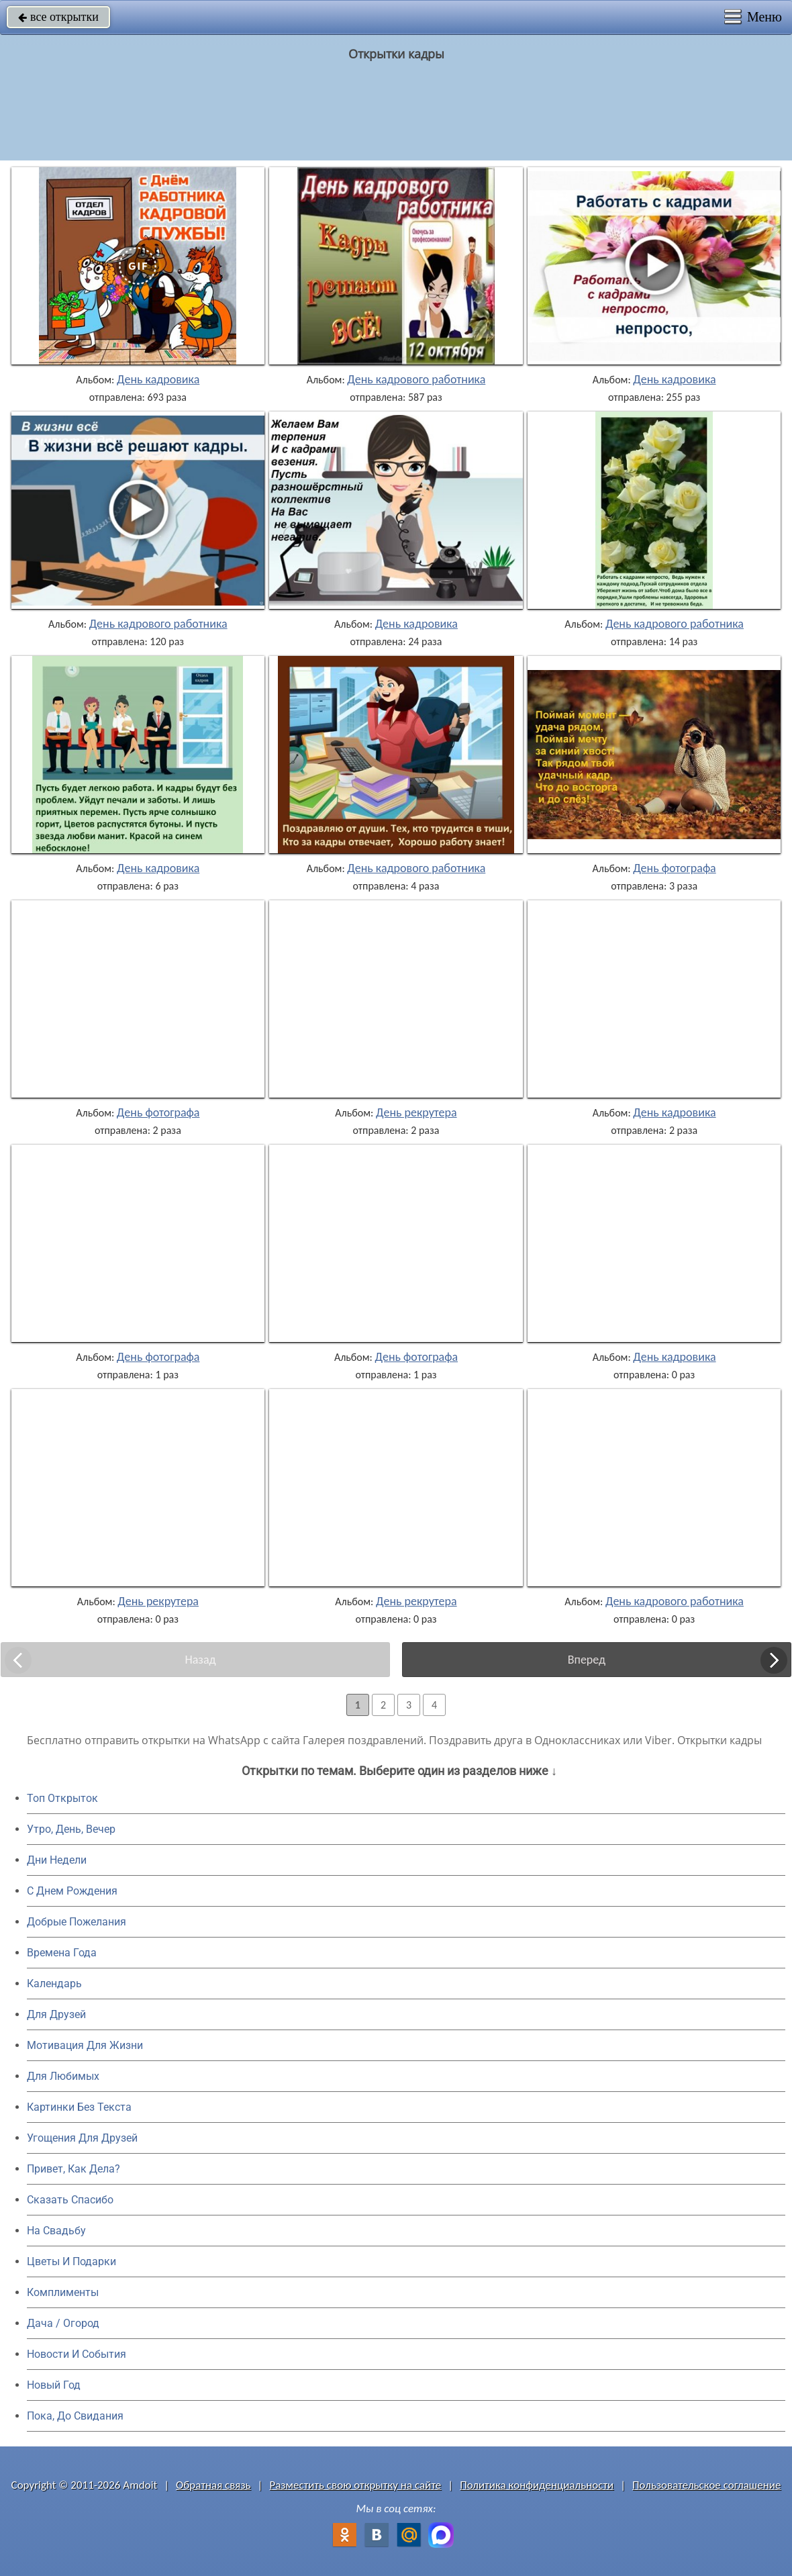 This screenshot has height=2576, width=792. Describe the element at coordinates (73, 2168) in the screenshot. I see `Привет, Как Дела?` at that location.